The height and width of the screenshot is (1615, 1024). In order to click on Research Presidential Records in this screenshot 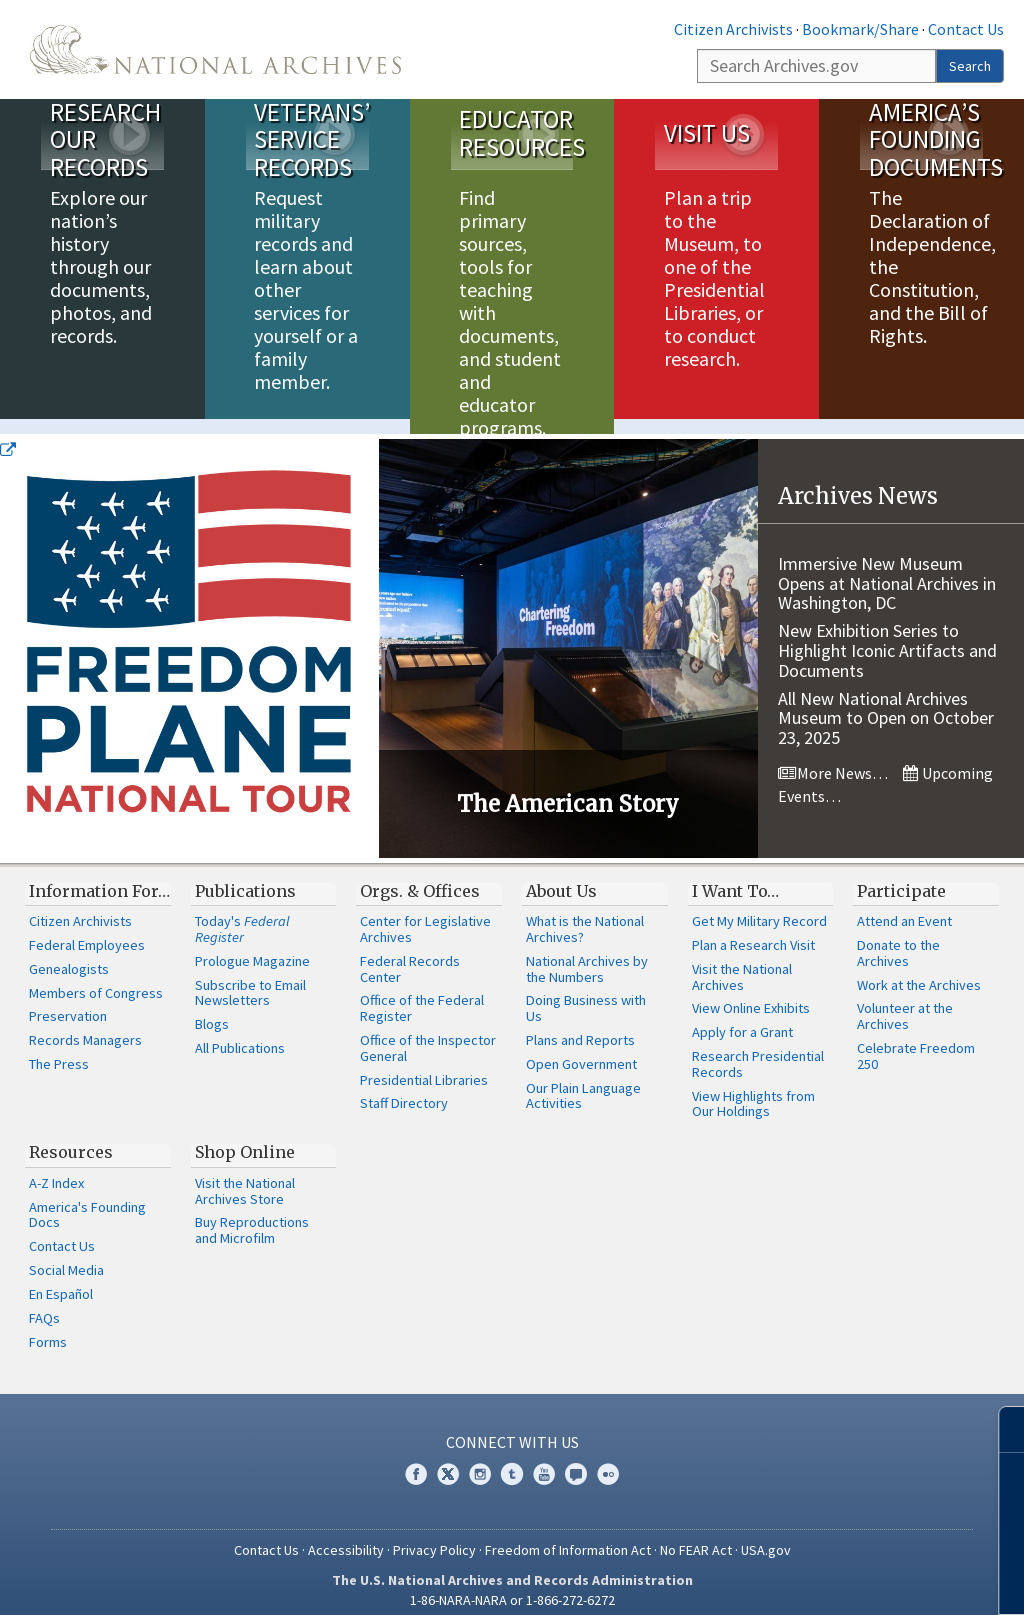, I will do `click(758, 1049)`.